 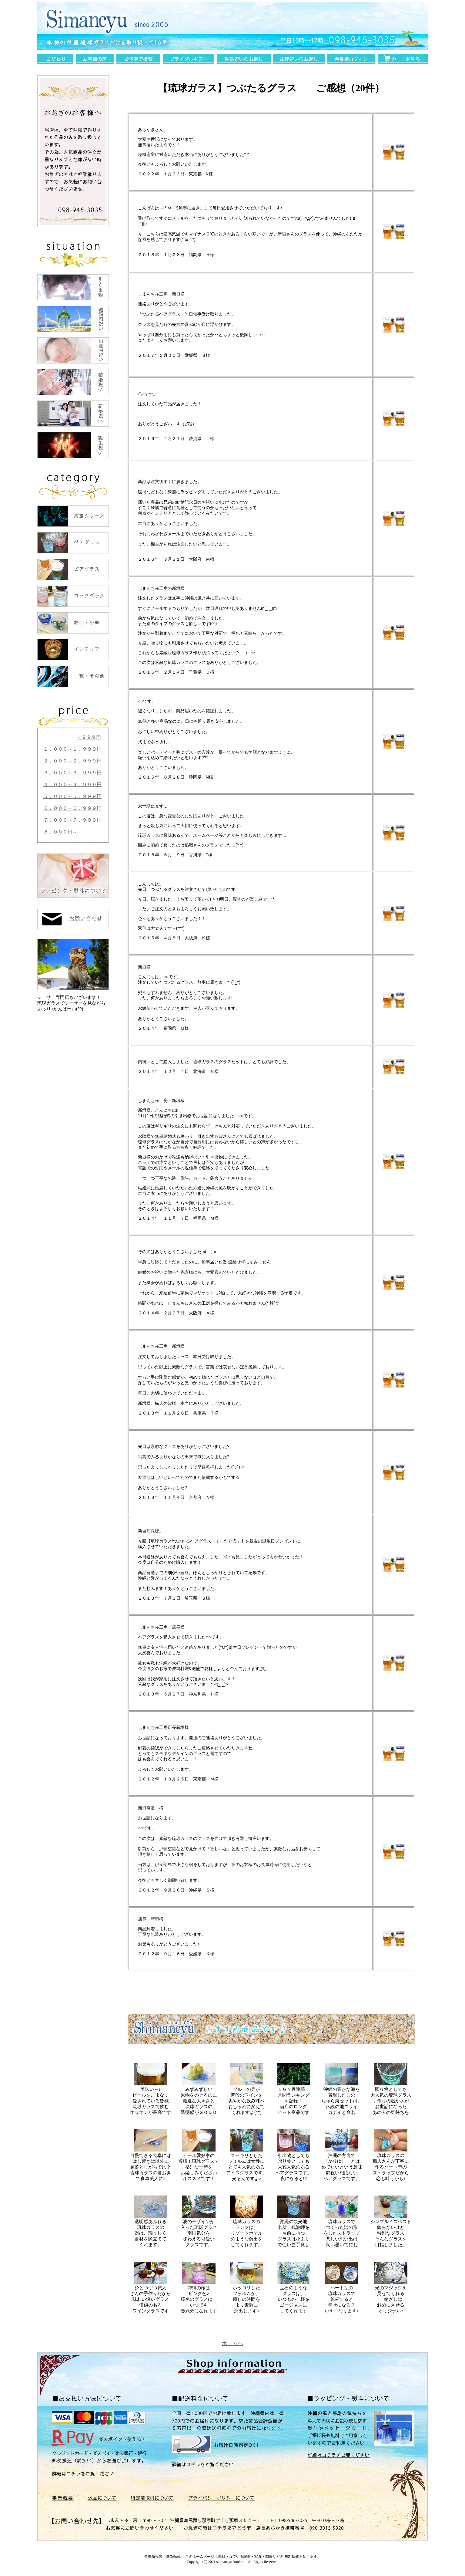 I want to click on ４，０００～４，９９９円, so click(x=72, y=784).